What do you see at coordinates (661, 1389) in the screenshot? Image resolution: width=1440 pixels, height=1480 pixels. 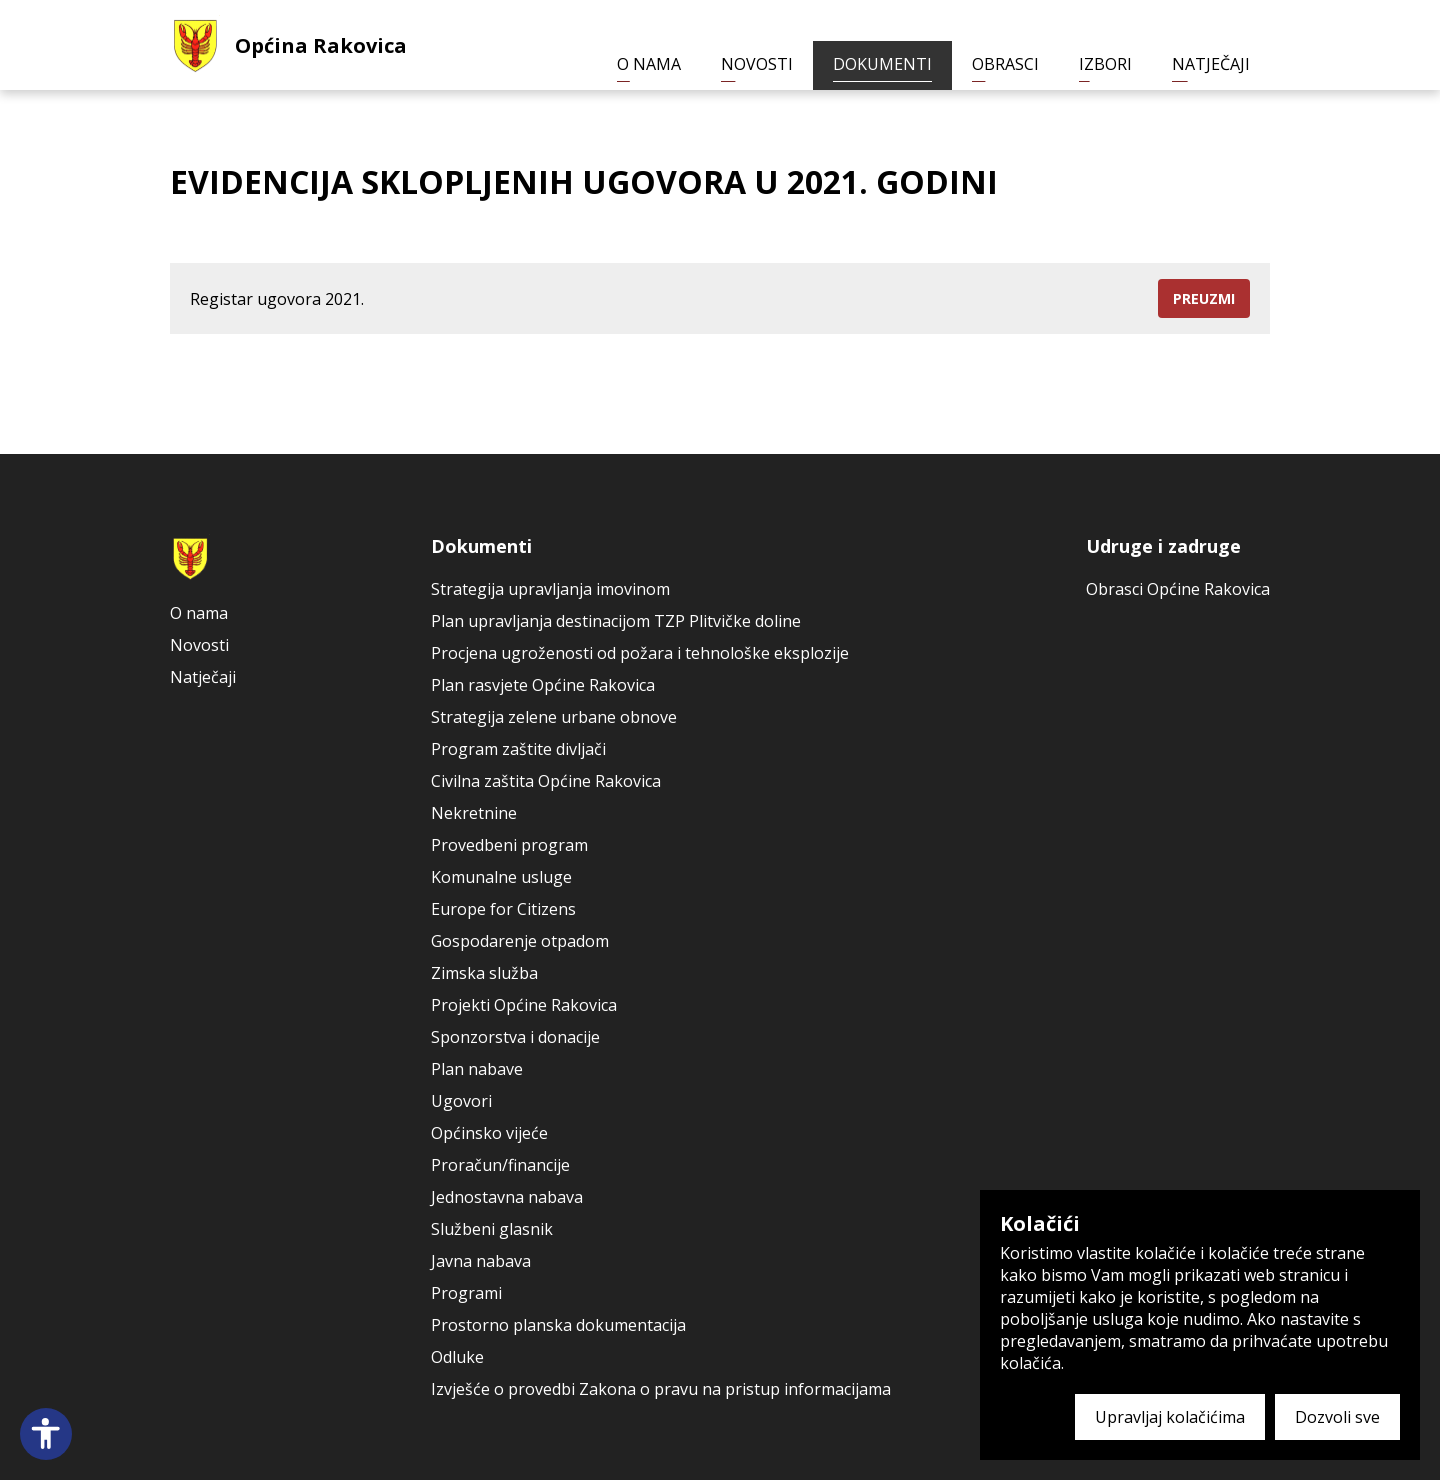 I see `Izvješće o provedbi Zakona o pravu na pristup informacijama` at bounding box center [661, 1389].